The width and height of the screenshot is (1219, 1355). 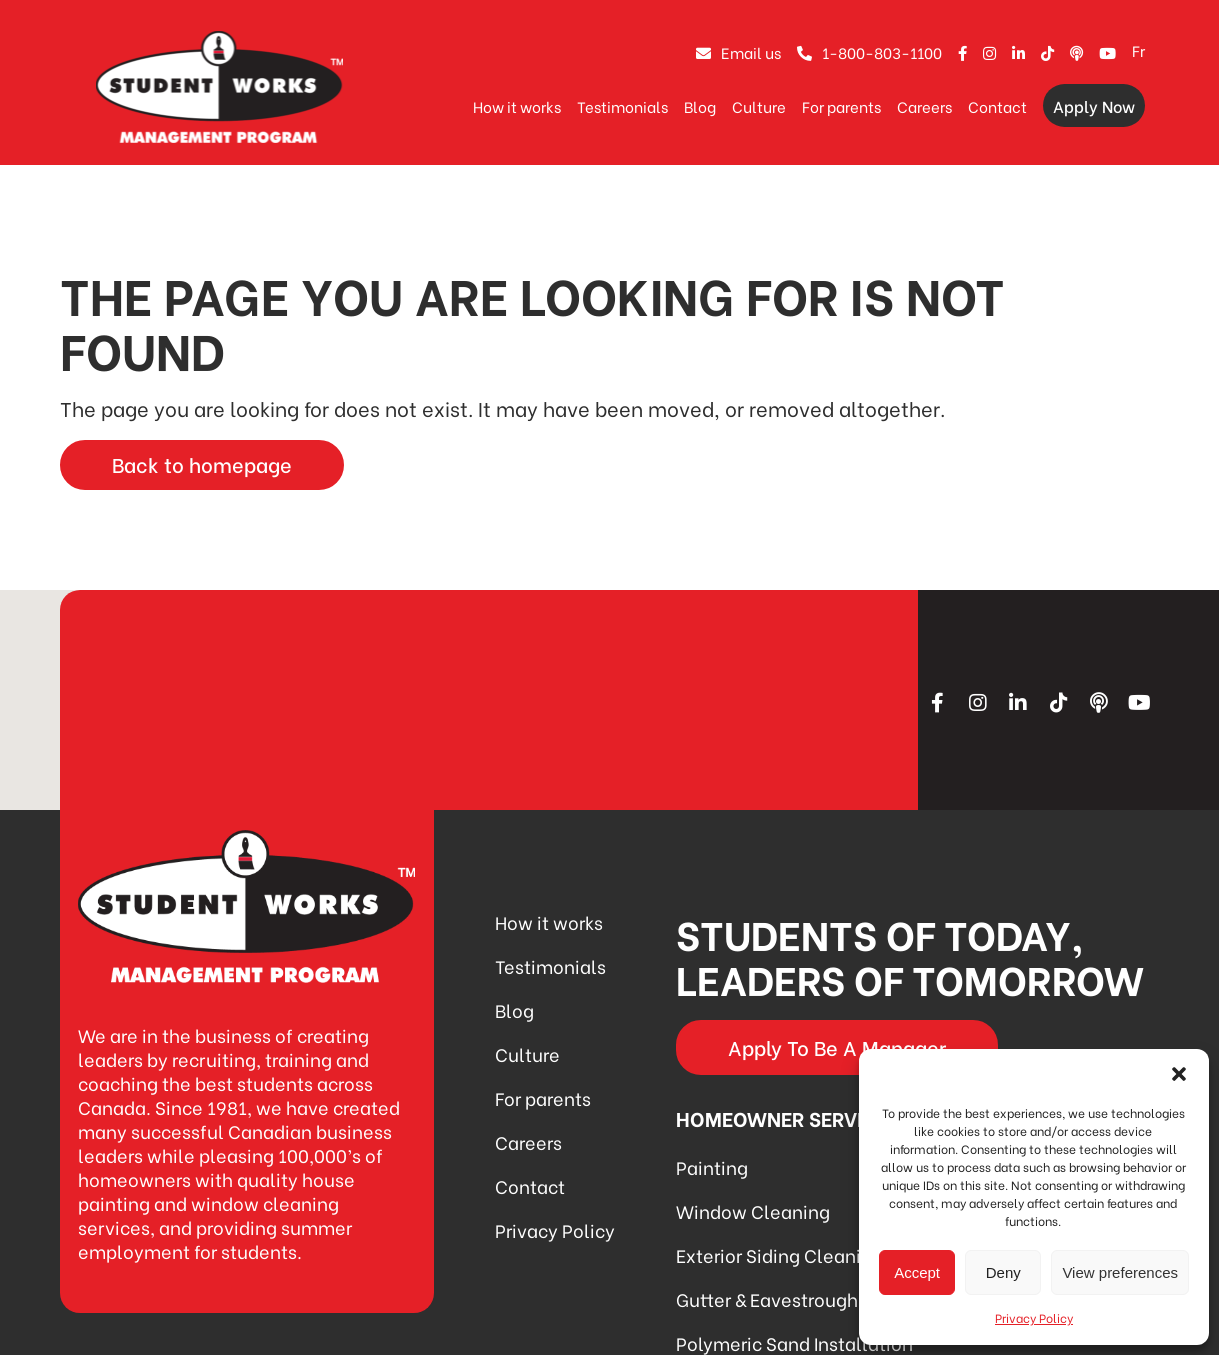 What do you see at coordinates (779, 1254) in the screenshot?
I see `Exterior Siding Cleaning` at bounding box center [779, 1254].